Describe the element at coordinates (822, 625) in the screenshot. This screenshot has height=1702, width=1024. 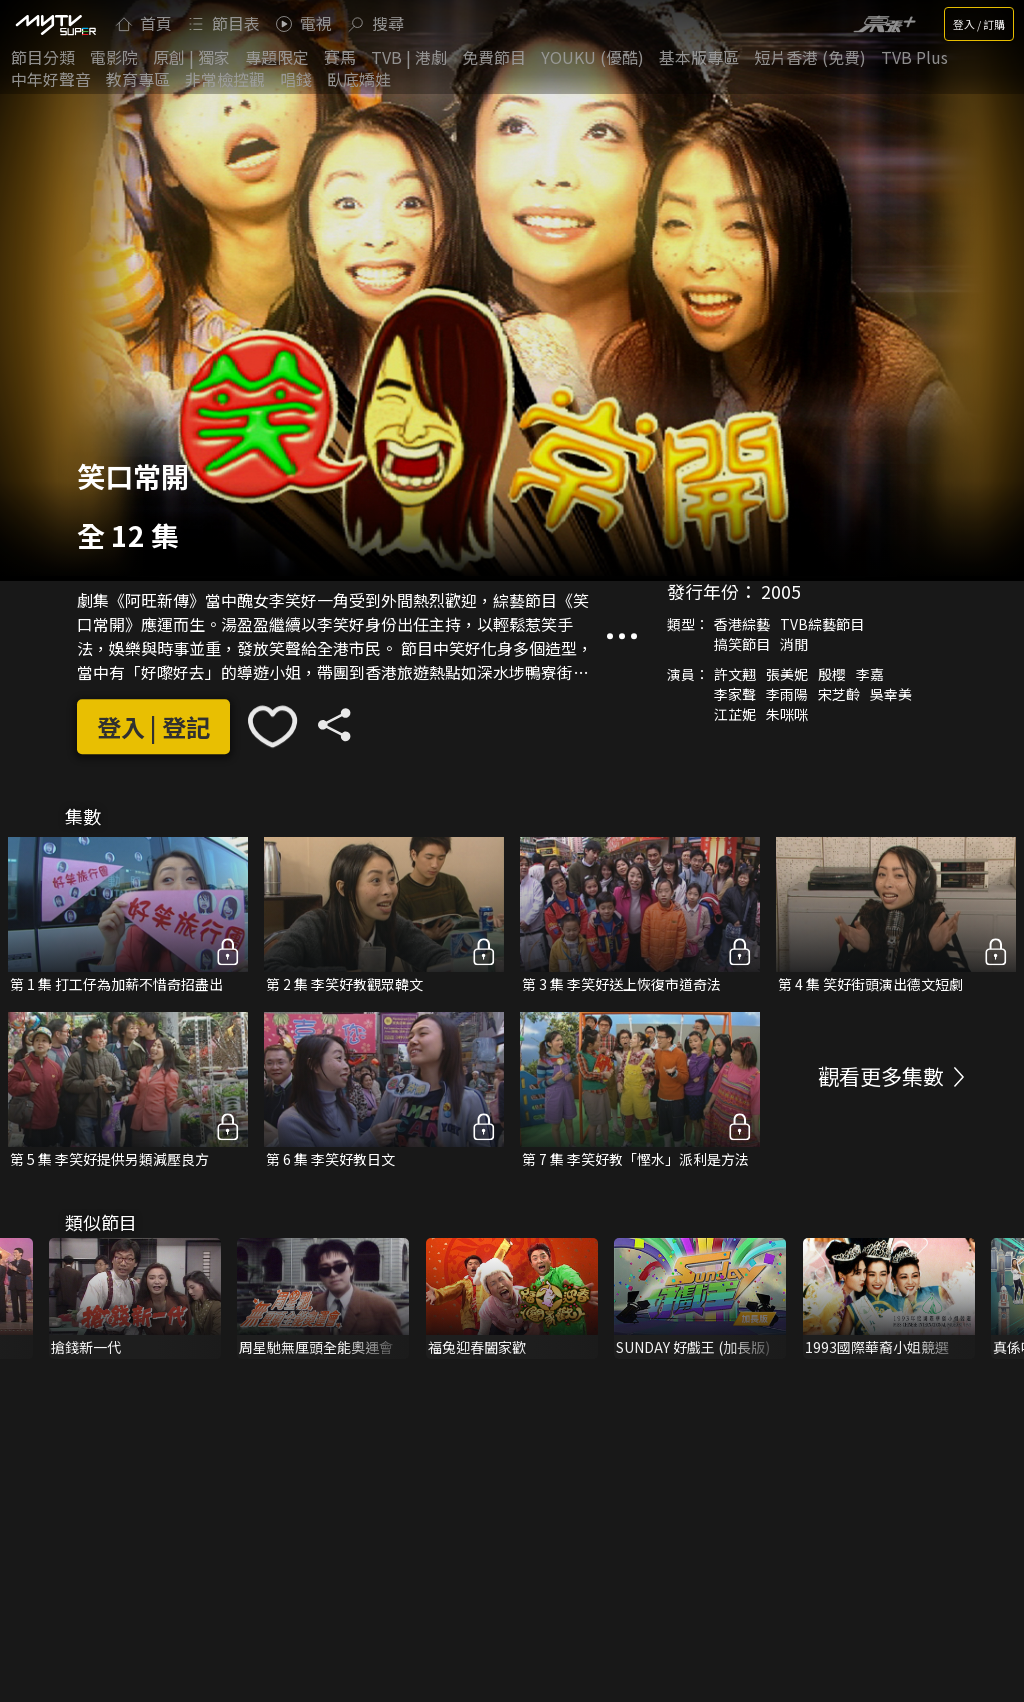
I see `TVB綜藝節目` at that location.